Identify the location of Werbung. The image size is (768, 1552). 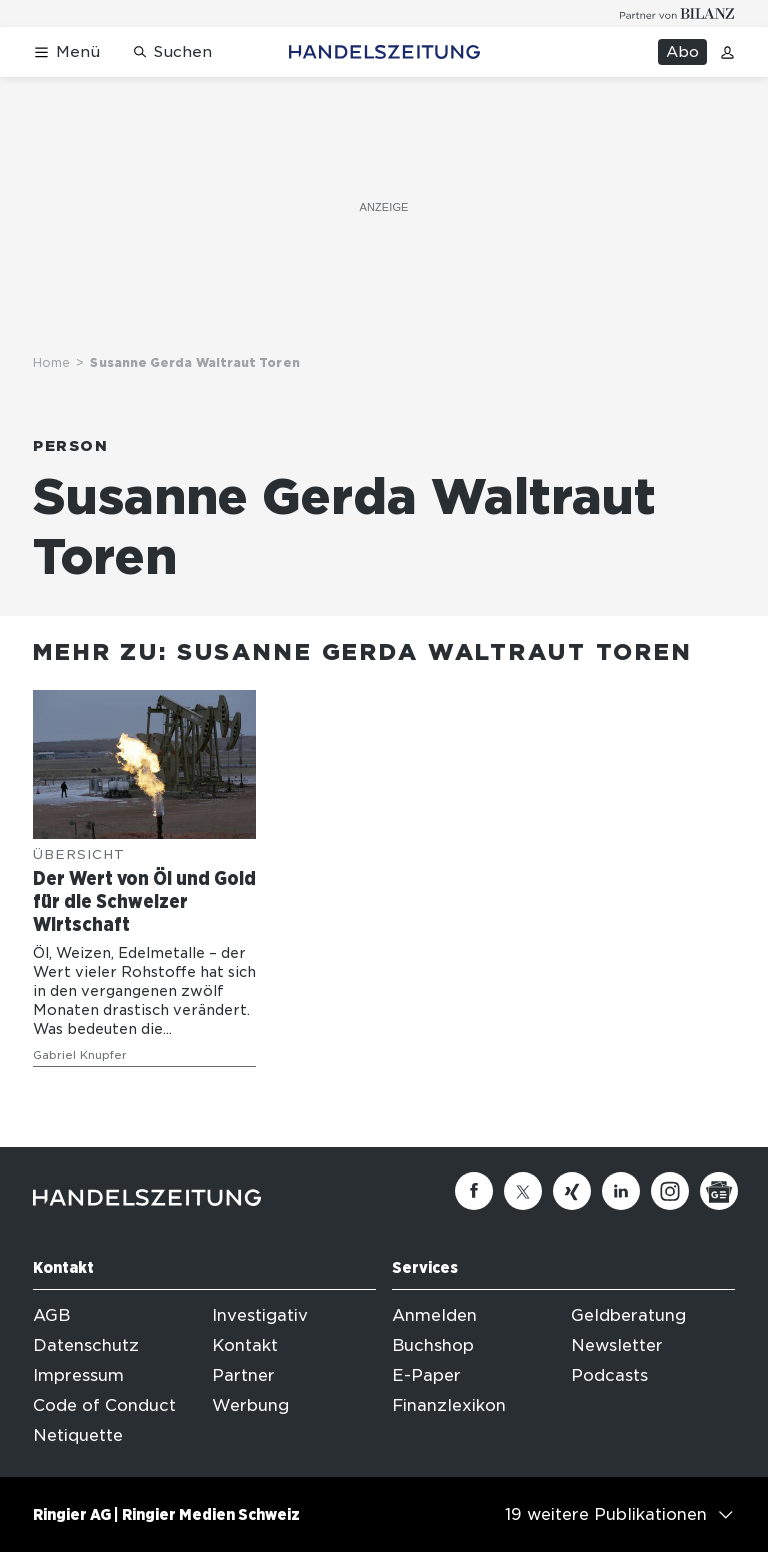
(250, 1405).